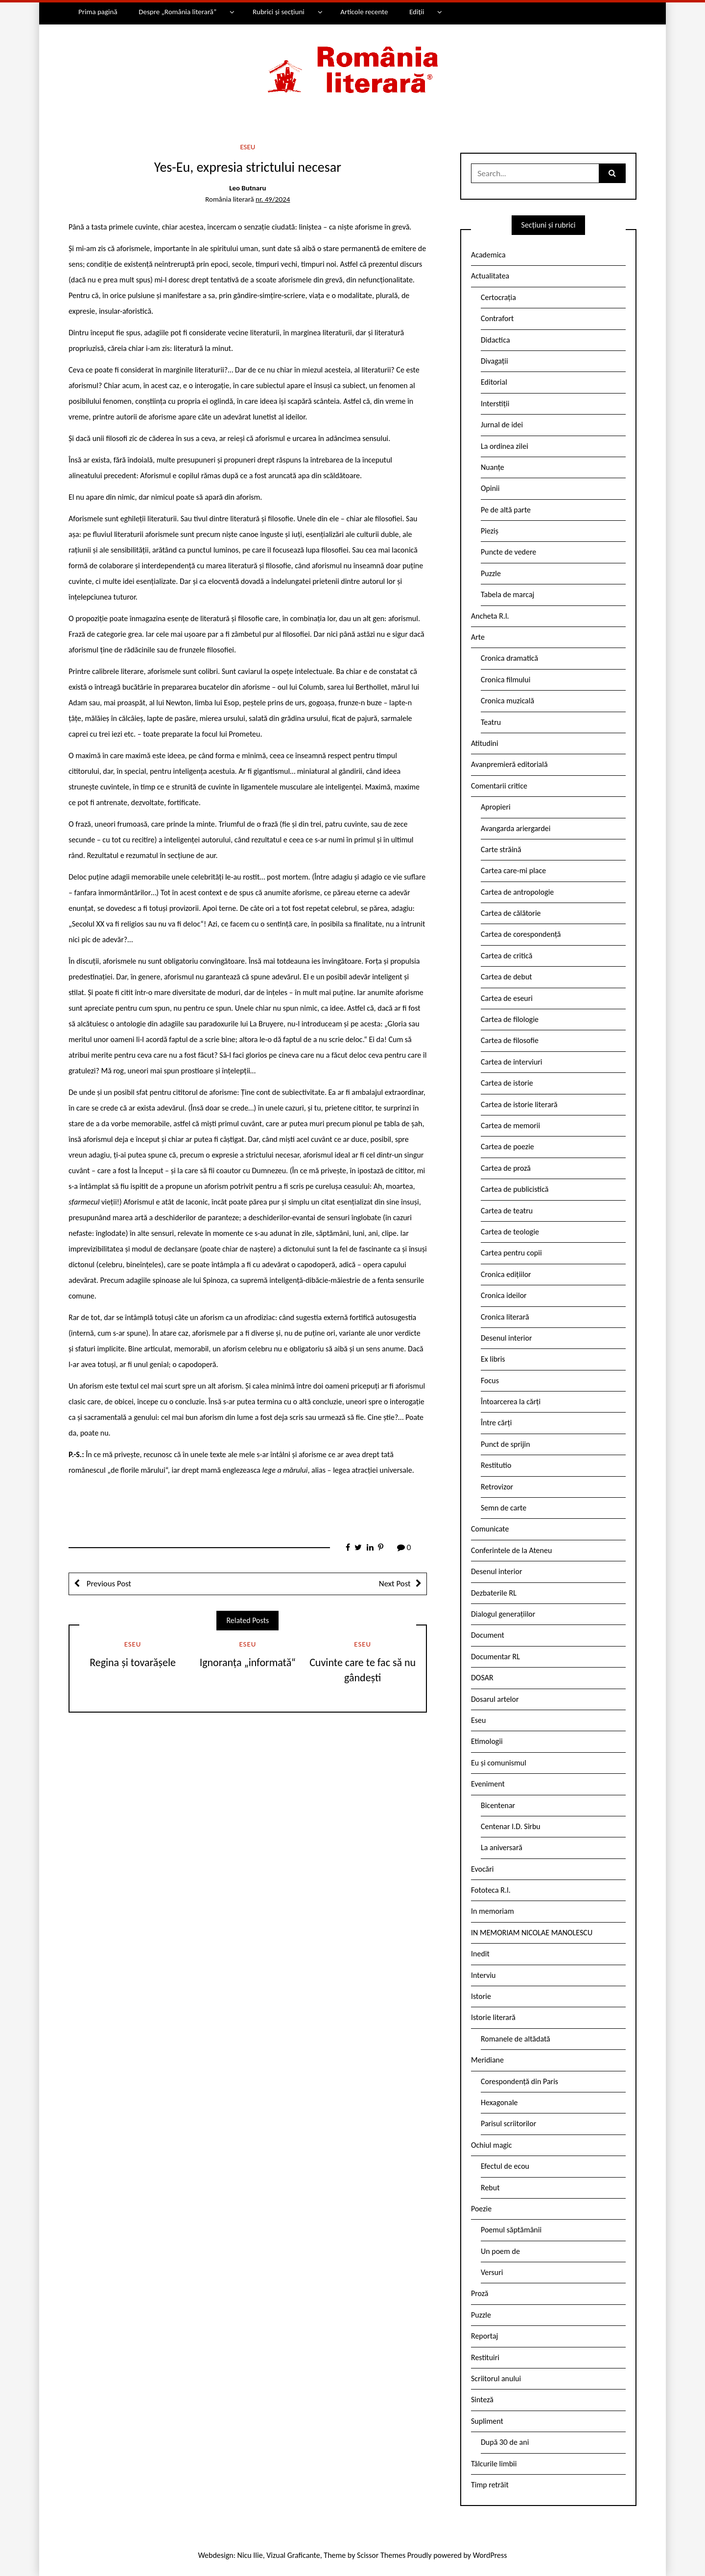 This screenshot has width=705, height=2576. What do you see at coordinates (247, 146) in the screenshot?
I see `Eseu` at bounding box center [247, 146].